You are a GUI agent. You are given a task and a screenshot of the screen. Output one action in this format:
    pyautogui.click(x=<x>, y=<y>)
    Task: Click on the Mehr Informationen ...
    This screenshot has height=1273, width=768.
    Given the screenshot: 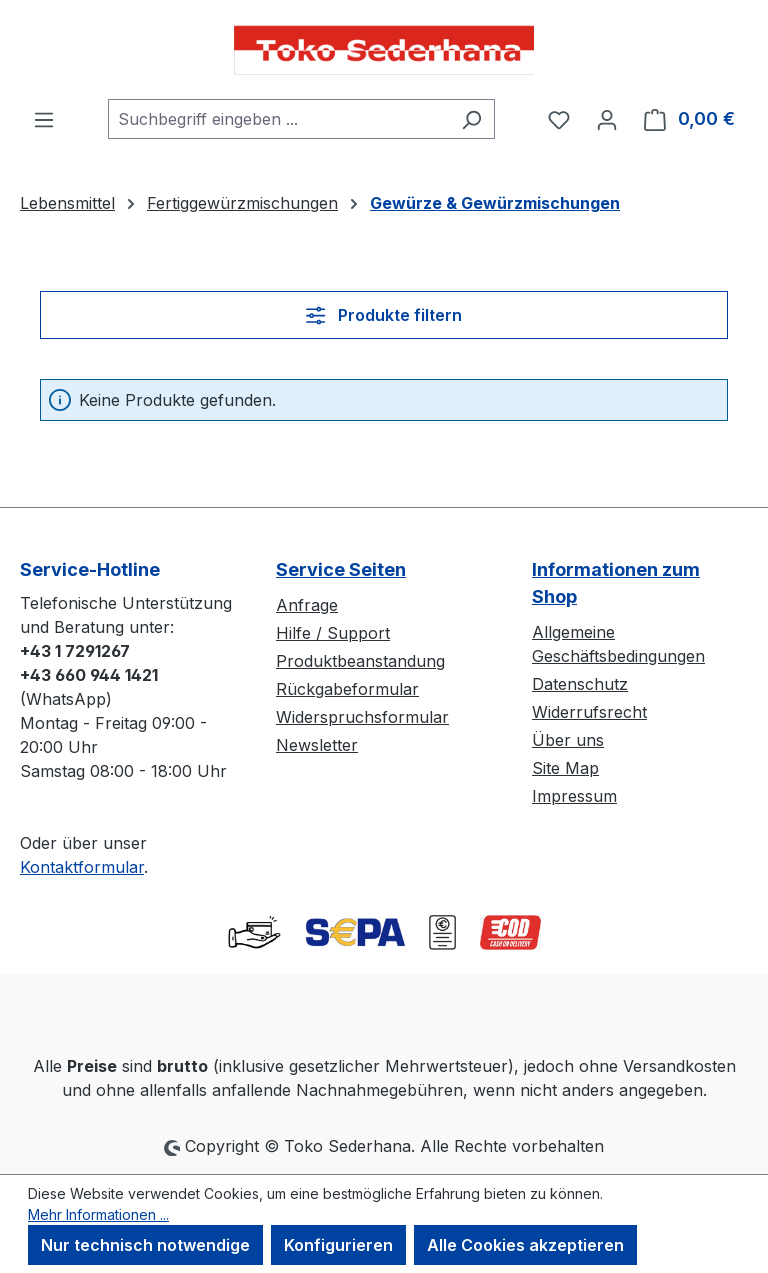 What is the action you would take?
    pyautogui.click(x=98, y=1214)
    